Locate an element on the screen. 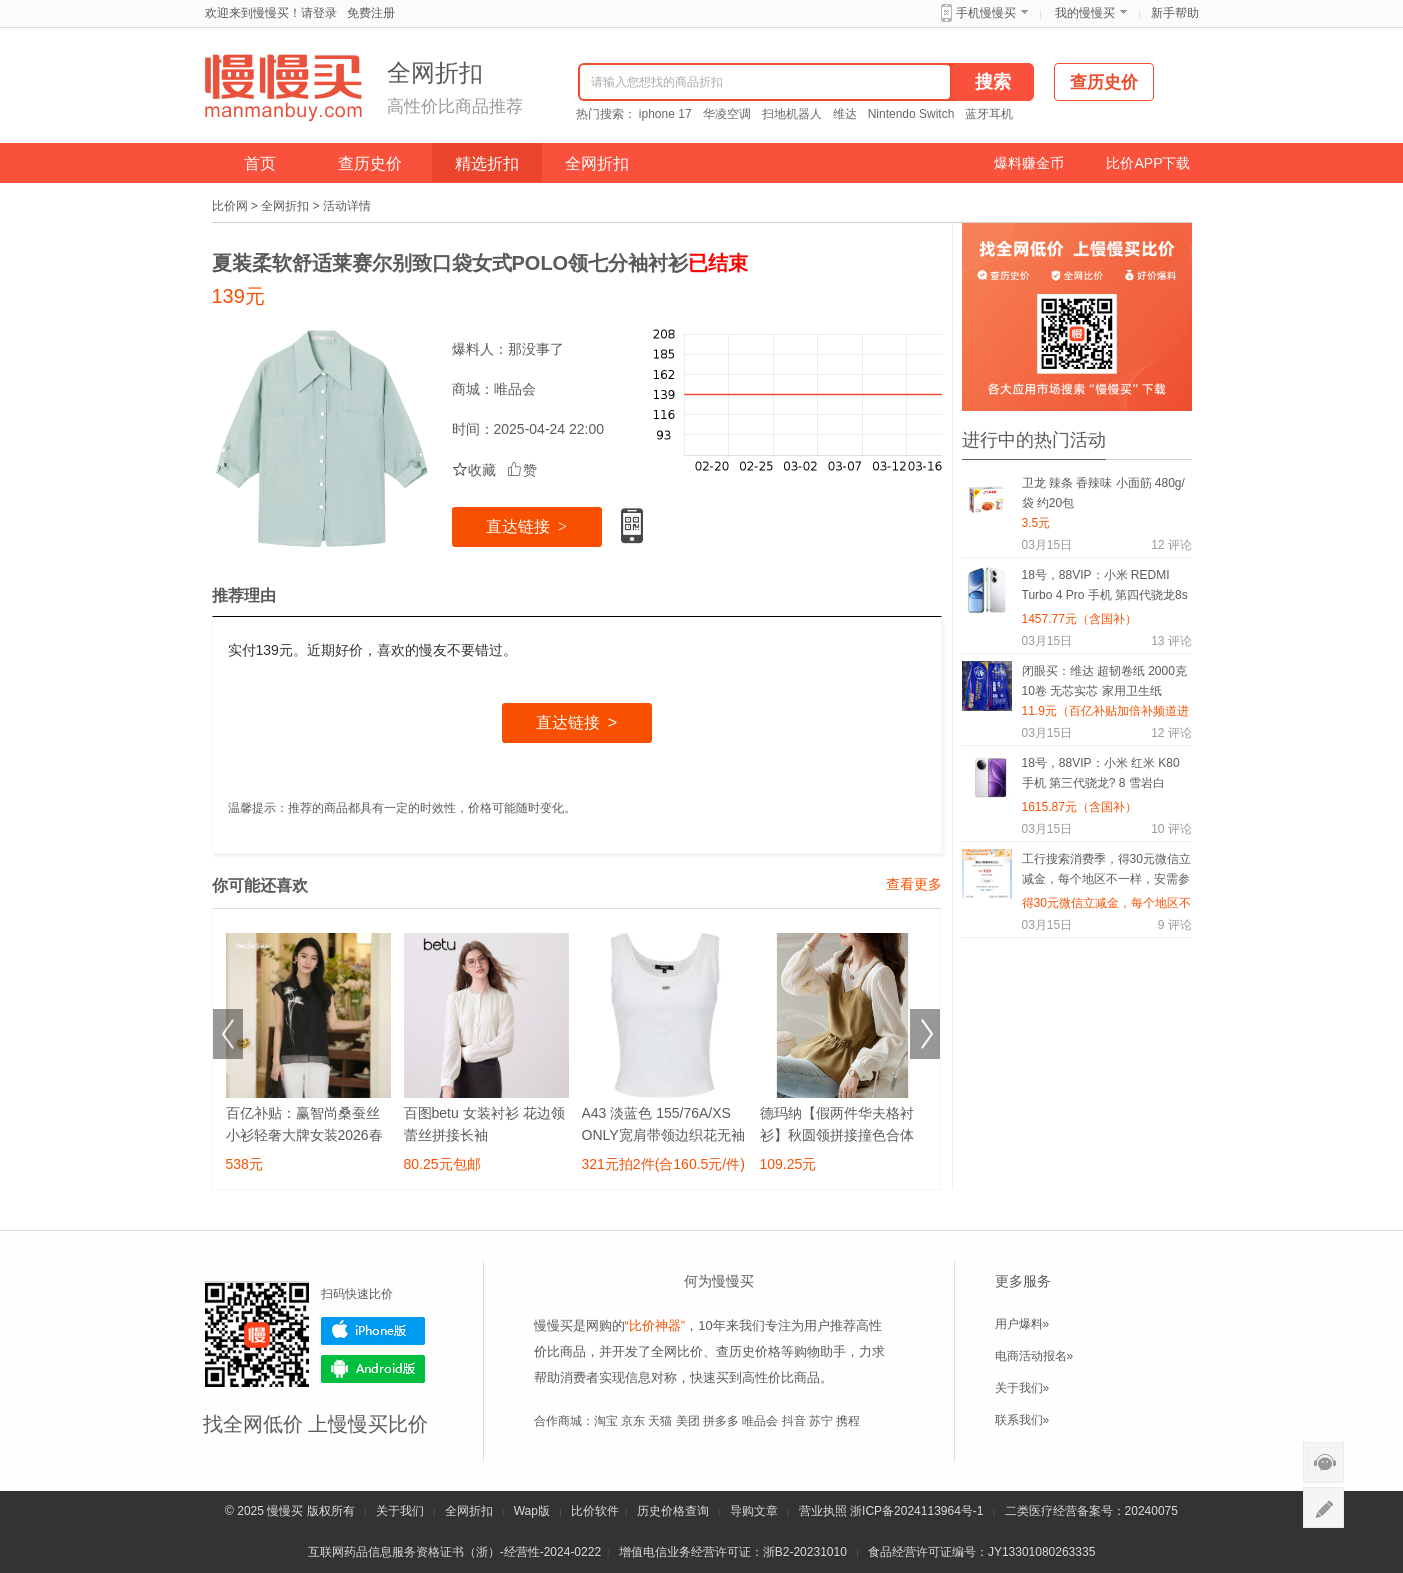 The height and width of the screenshot is (1573, 1403). 天猫 is located at coordinates (660, 1421).